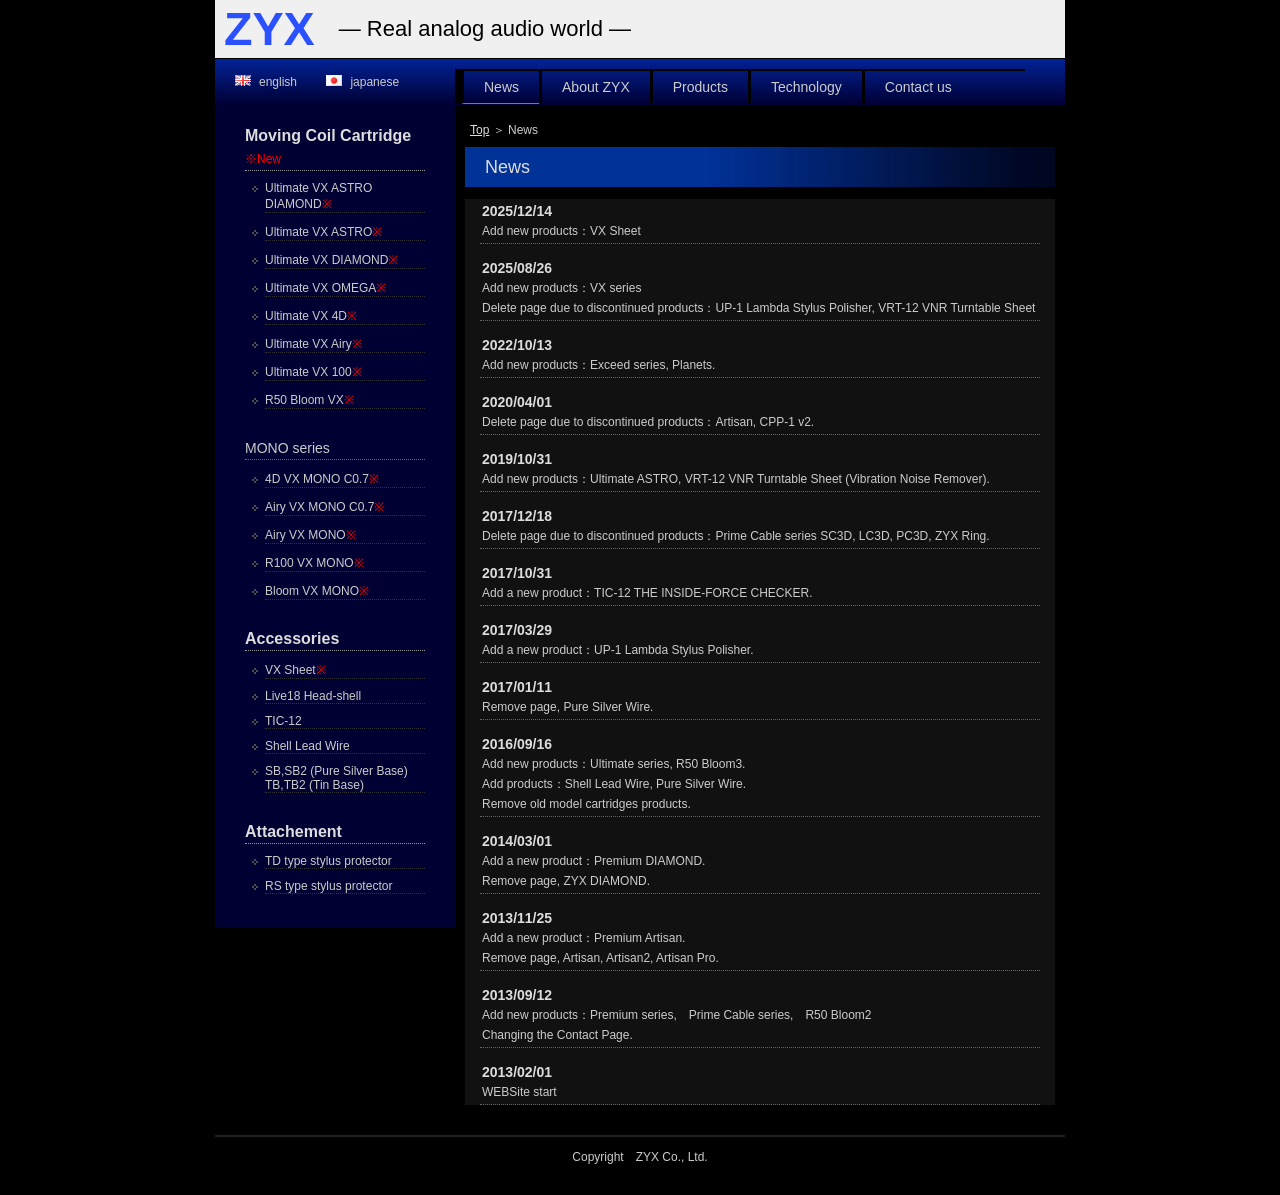 The image size is (1280, 1195). Describe the element at coordinates (311, 316) in the screenshot. I see `Ultimate VX 4D` at that location.